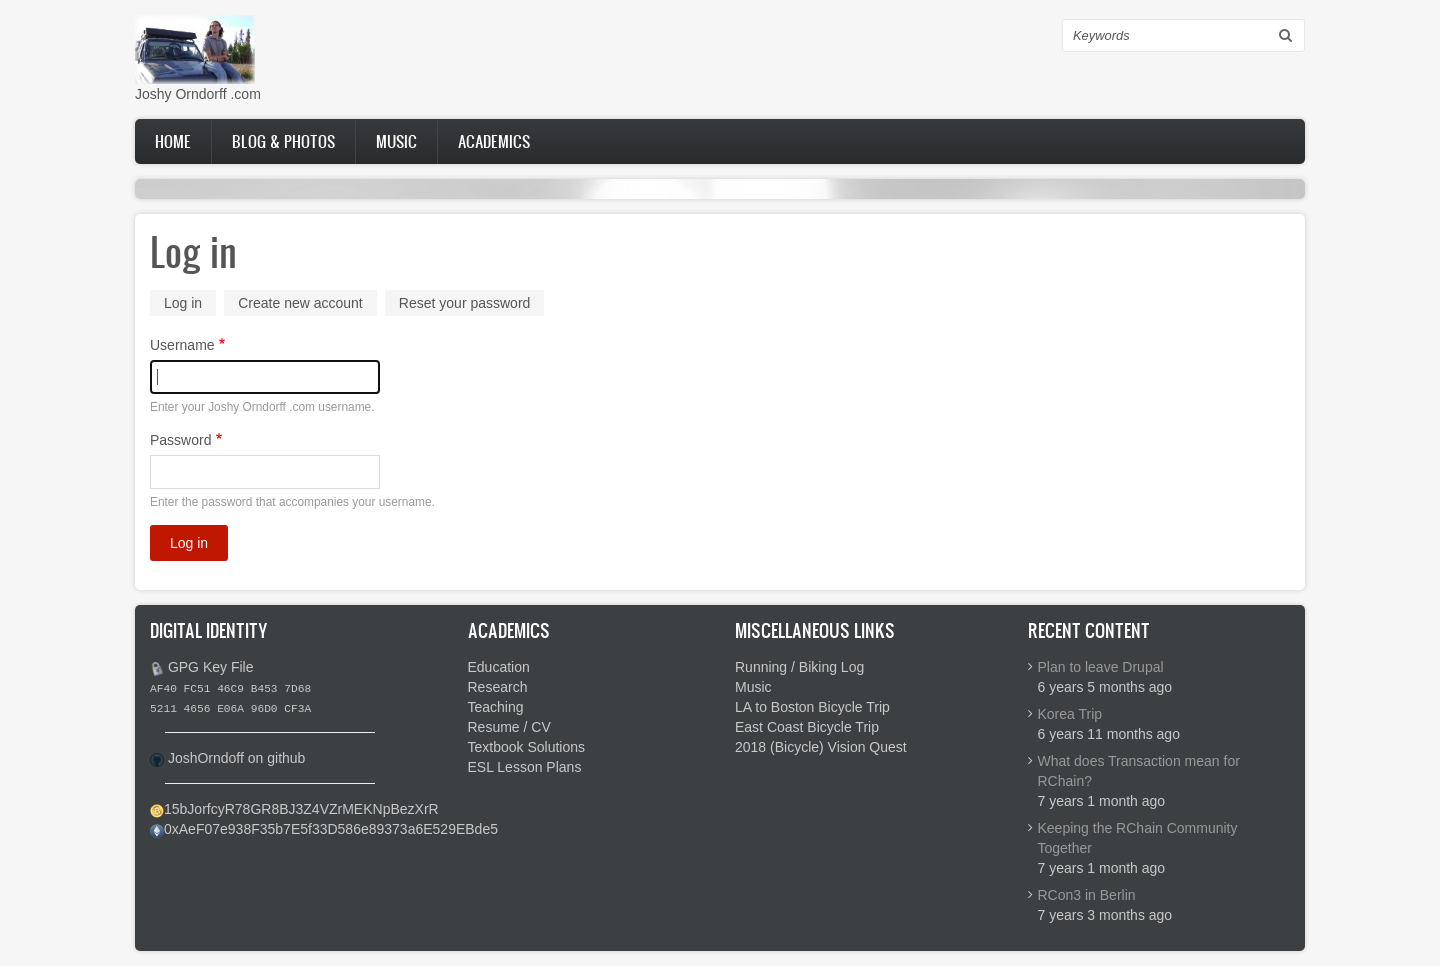 The height and width of the screenshot is (966, 1440). What do you see at coordinates (807, 727) in the screenshot?
I see `East Coast Bicycle Trip` at bounding box center [807, 727].